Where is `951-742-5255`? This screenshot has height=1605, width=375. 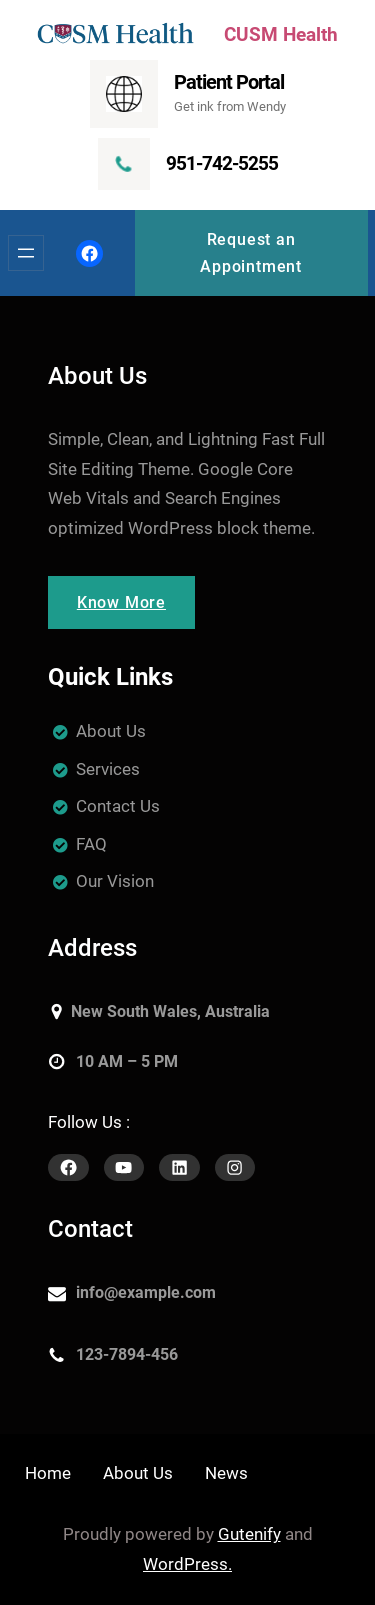
951-742-5255 is located at coordinates (222, 163).